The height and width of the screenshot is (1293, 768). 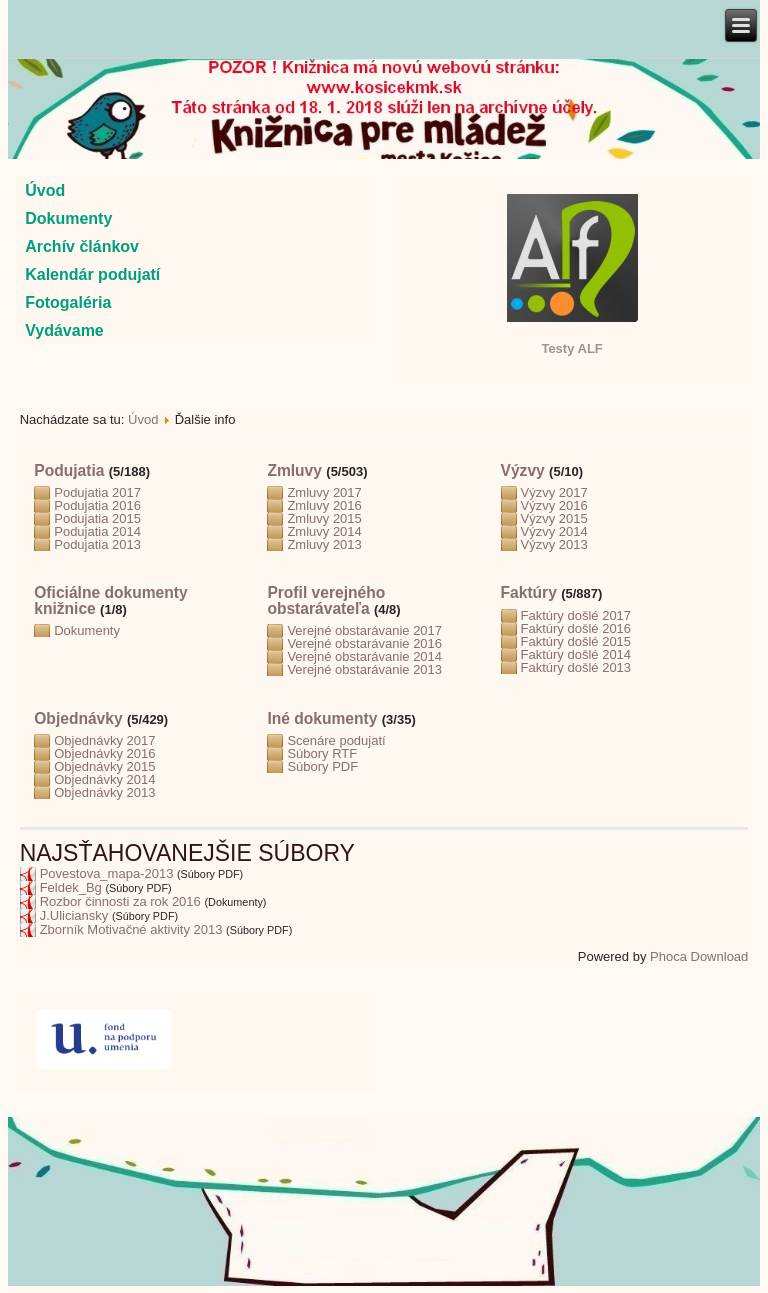 I want to click on Scenáre podujatí, so click(x=336, y=740).